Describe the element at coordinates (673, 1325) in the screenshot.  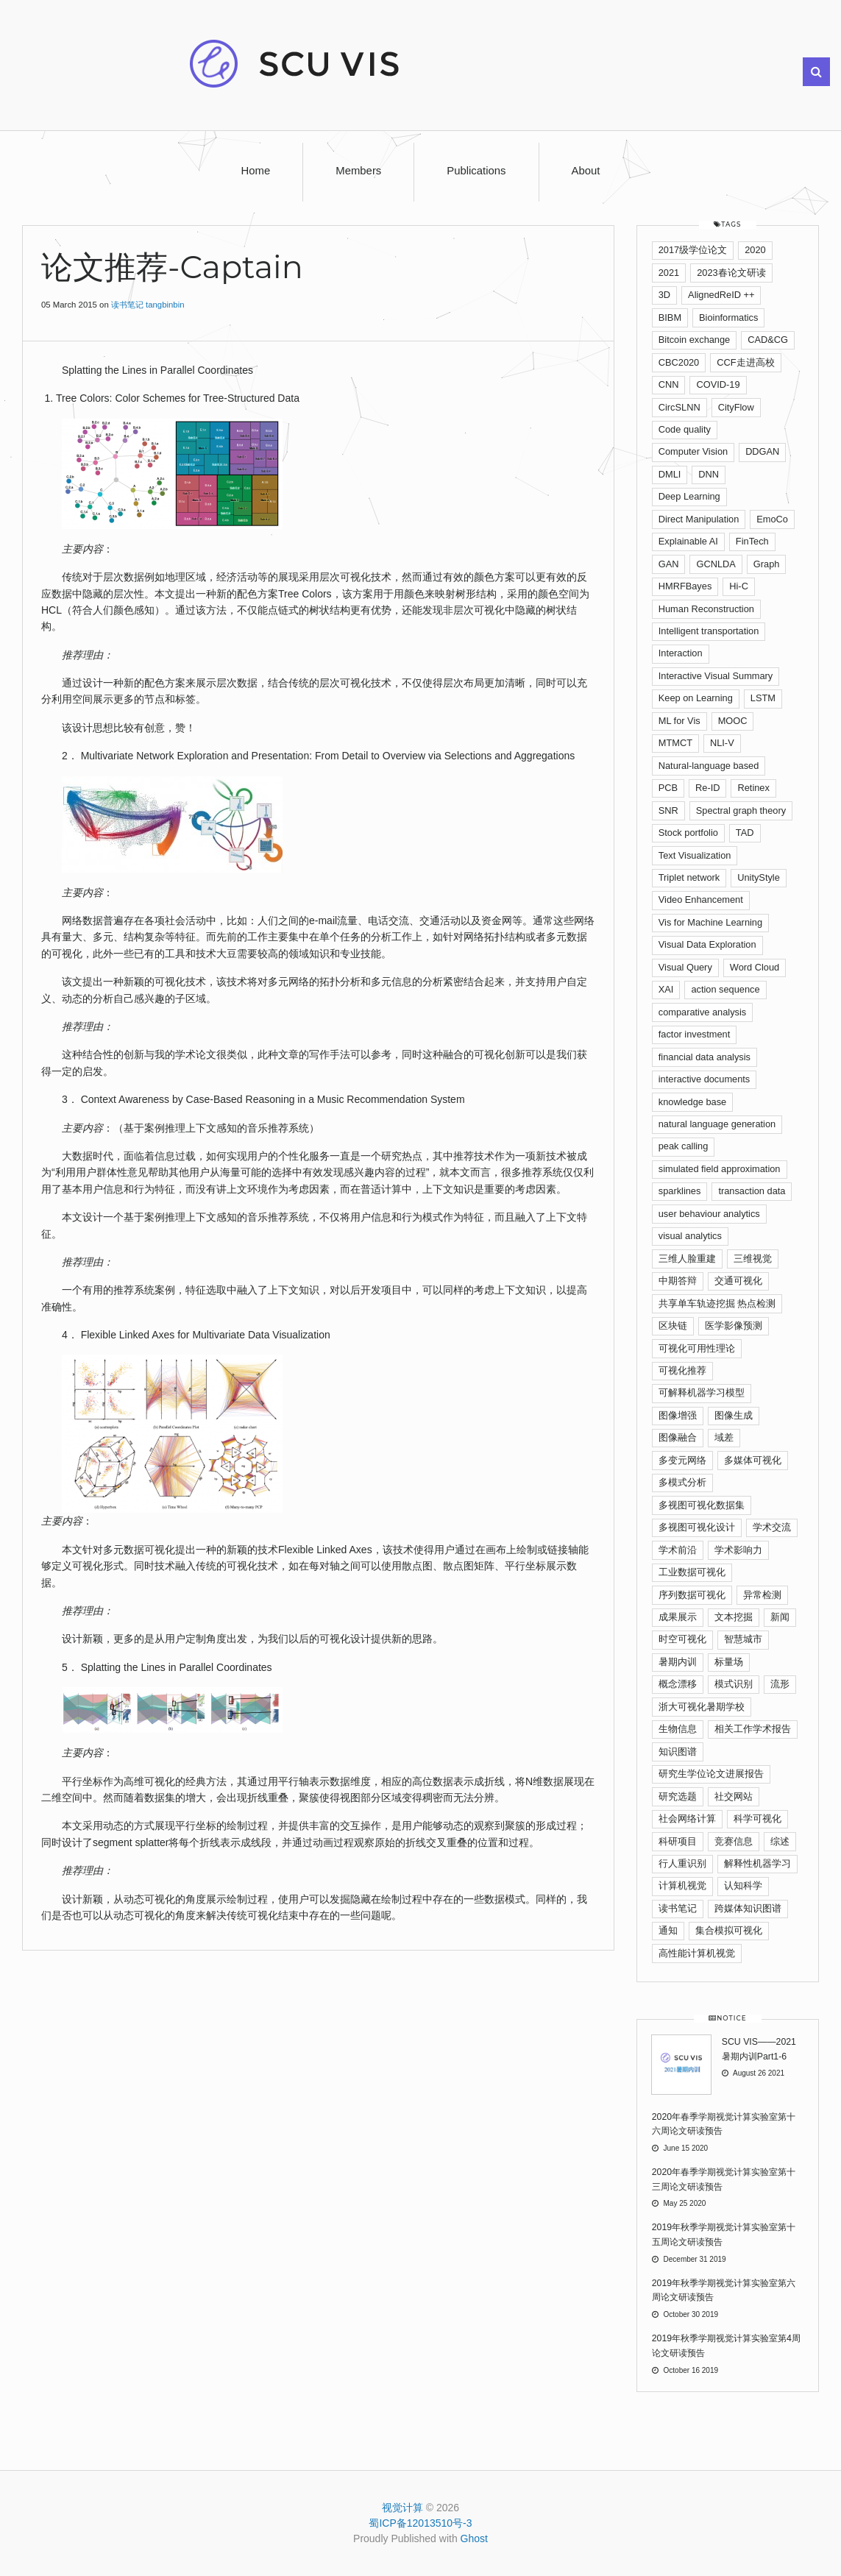
I see `区块链` at that location.